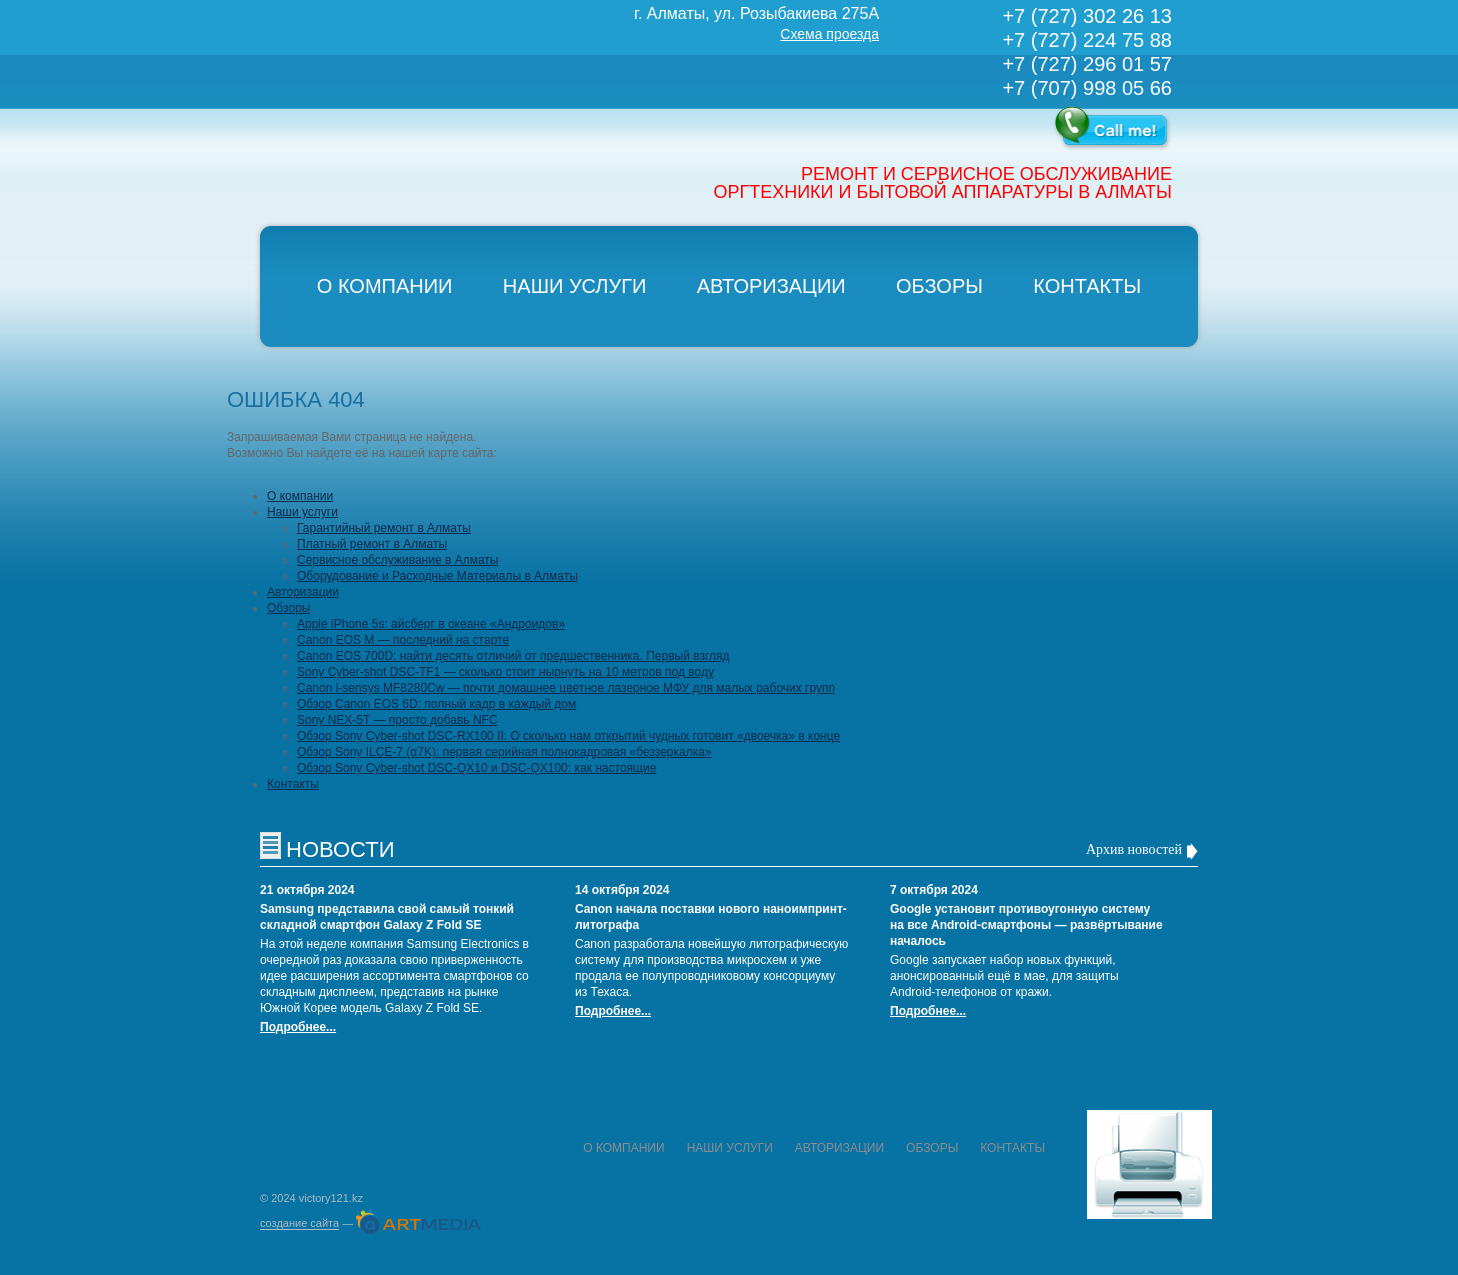  What do you see at coordinates (437, 576) in the screenshot?
I see `Оборудование и Расходные Материалы в Алматы` at bounding box center [437, 576].